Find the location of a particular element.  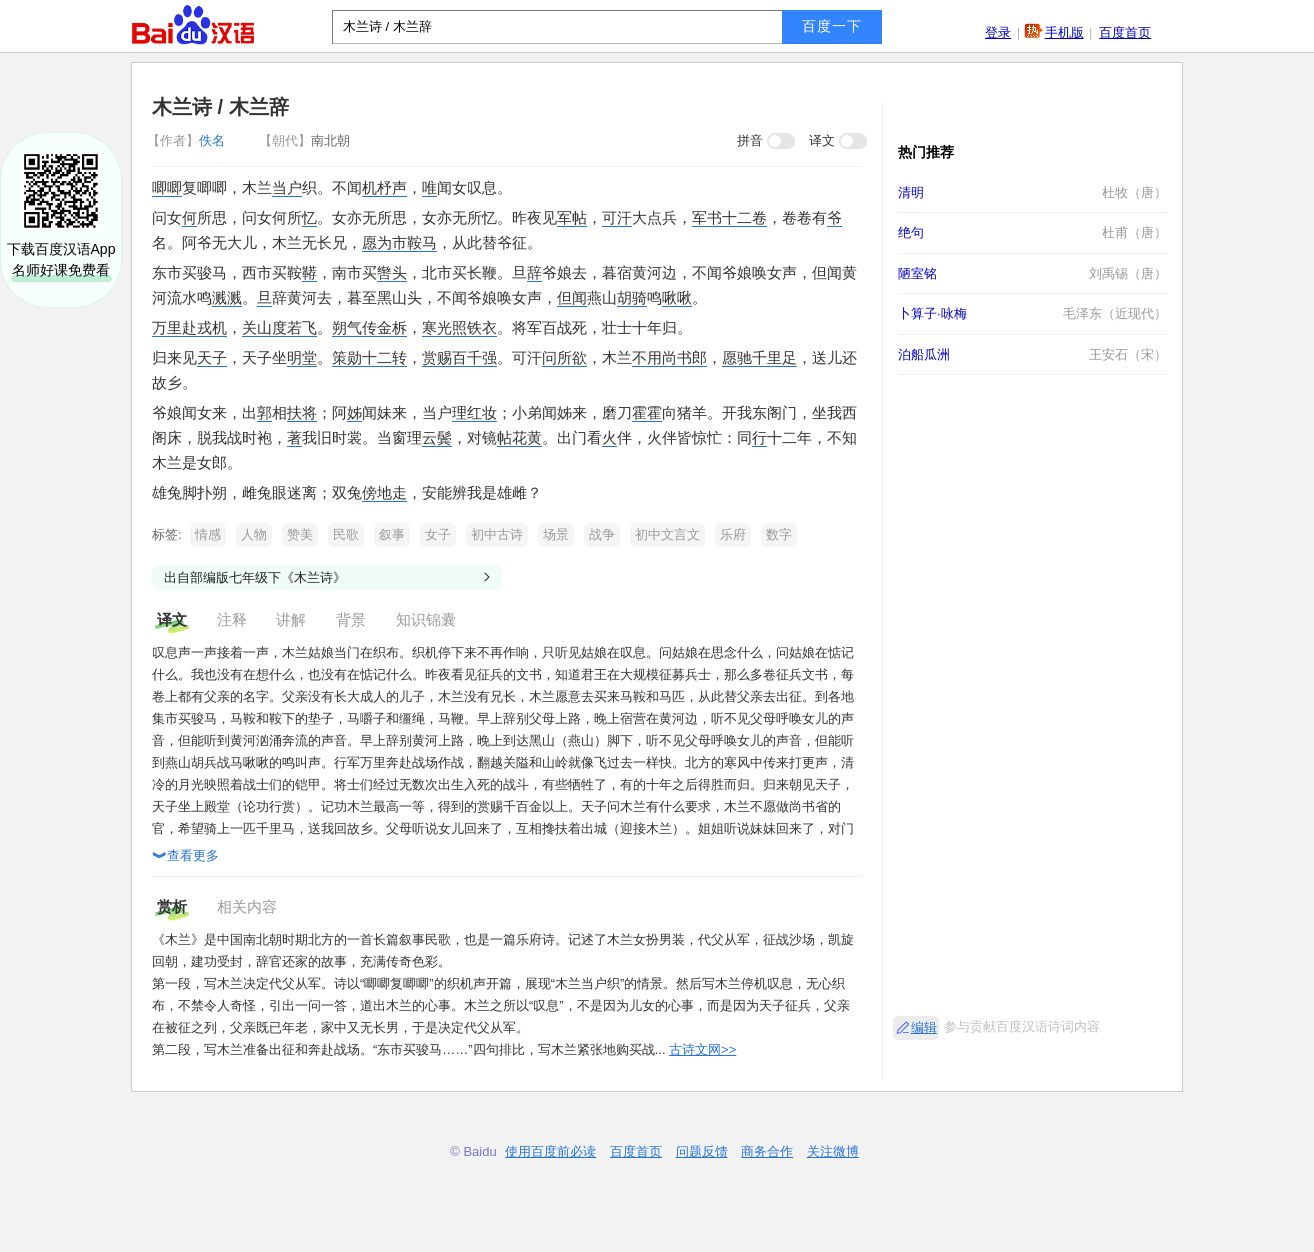

手机版 is located at coordinates (1064, 32).